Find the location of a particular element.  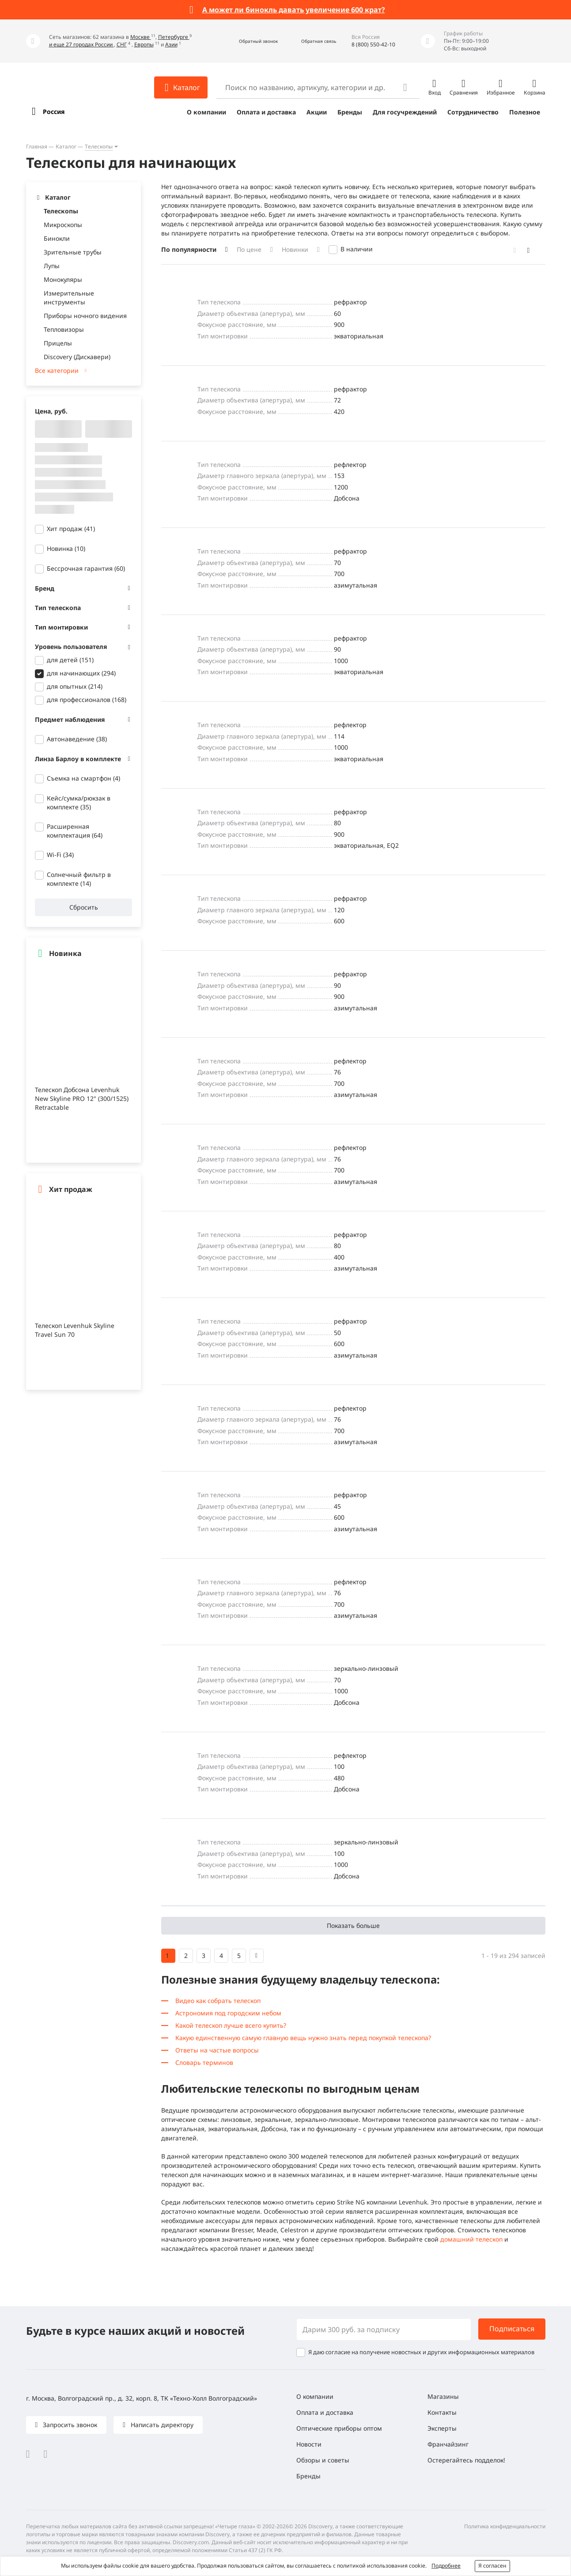

для профессионалов is located at coordinates (86, 699).